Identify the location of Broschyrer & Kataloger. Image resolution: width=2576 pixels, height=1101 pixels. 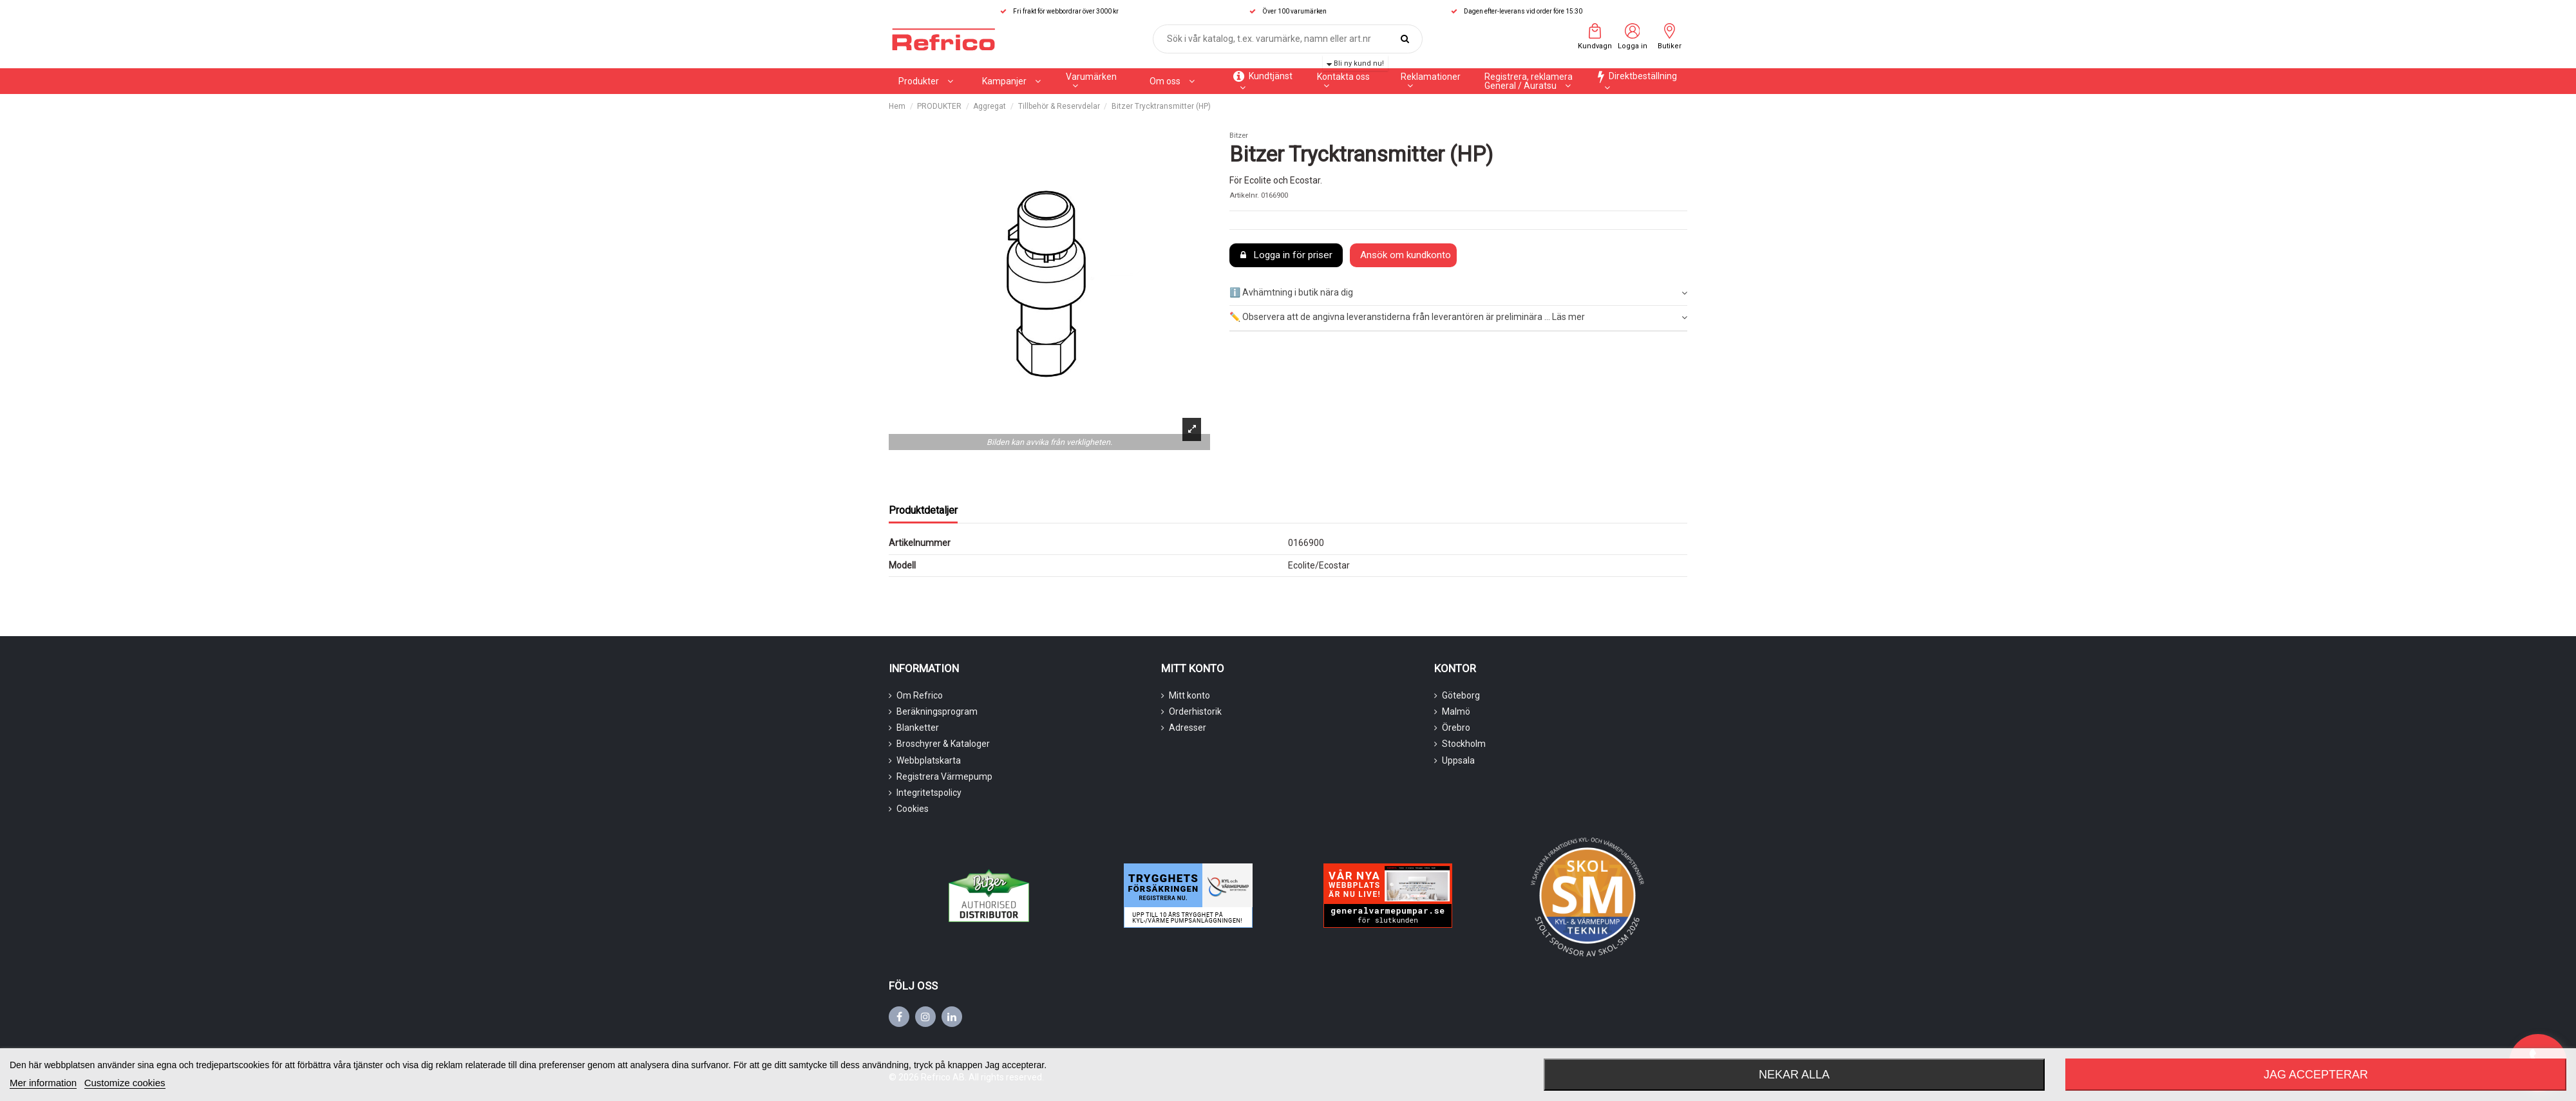
(943, 744).